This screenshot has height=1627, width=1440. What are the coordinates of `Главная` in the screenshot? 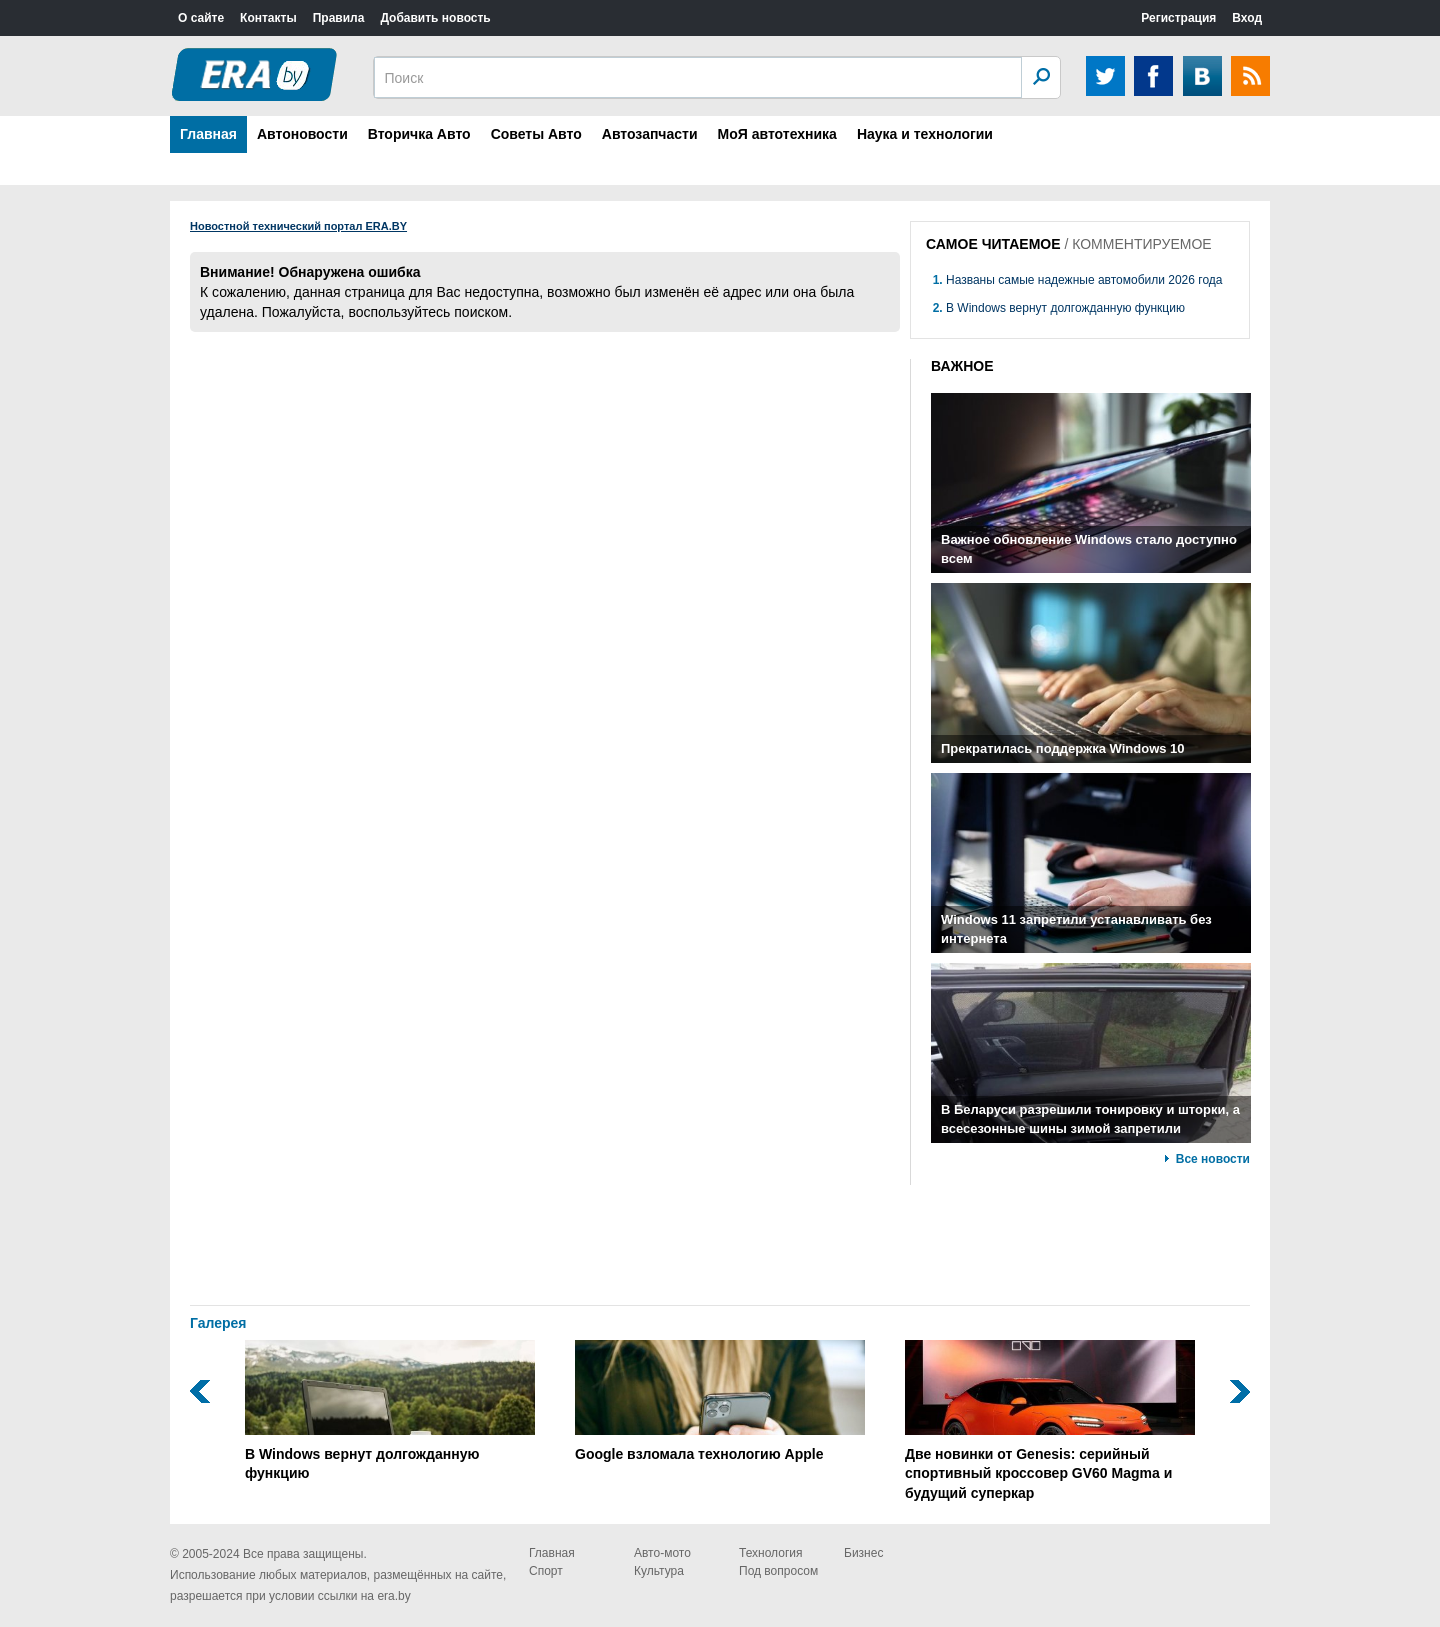 It's located at (208, 134).